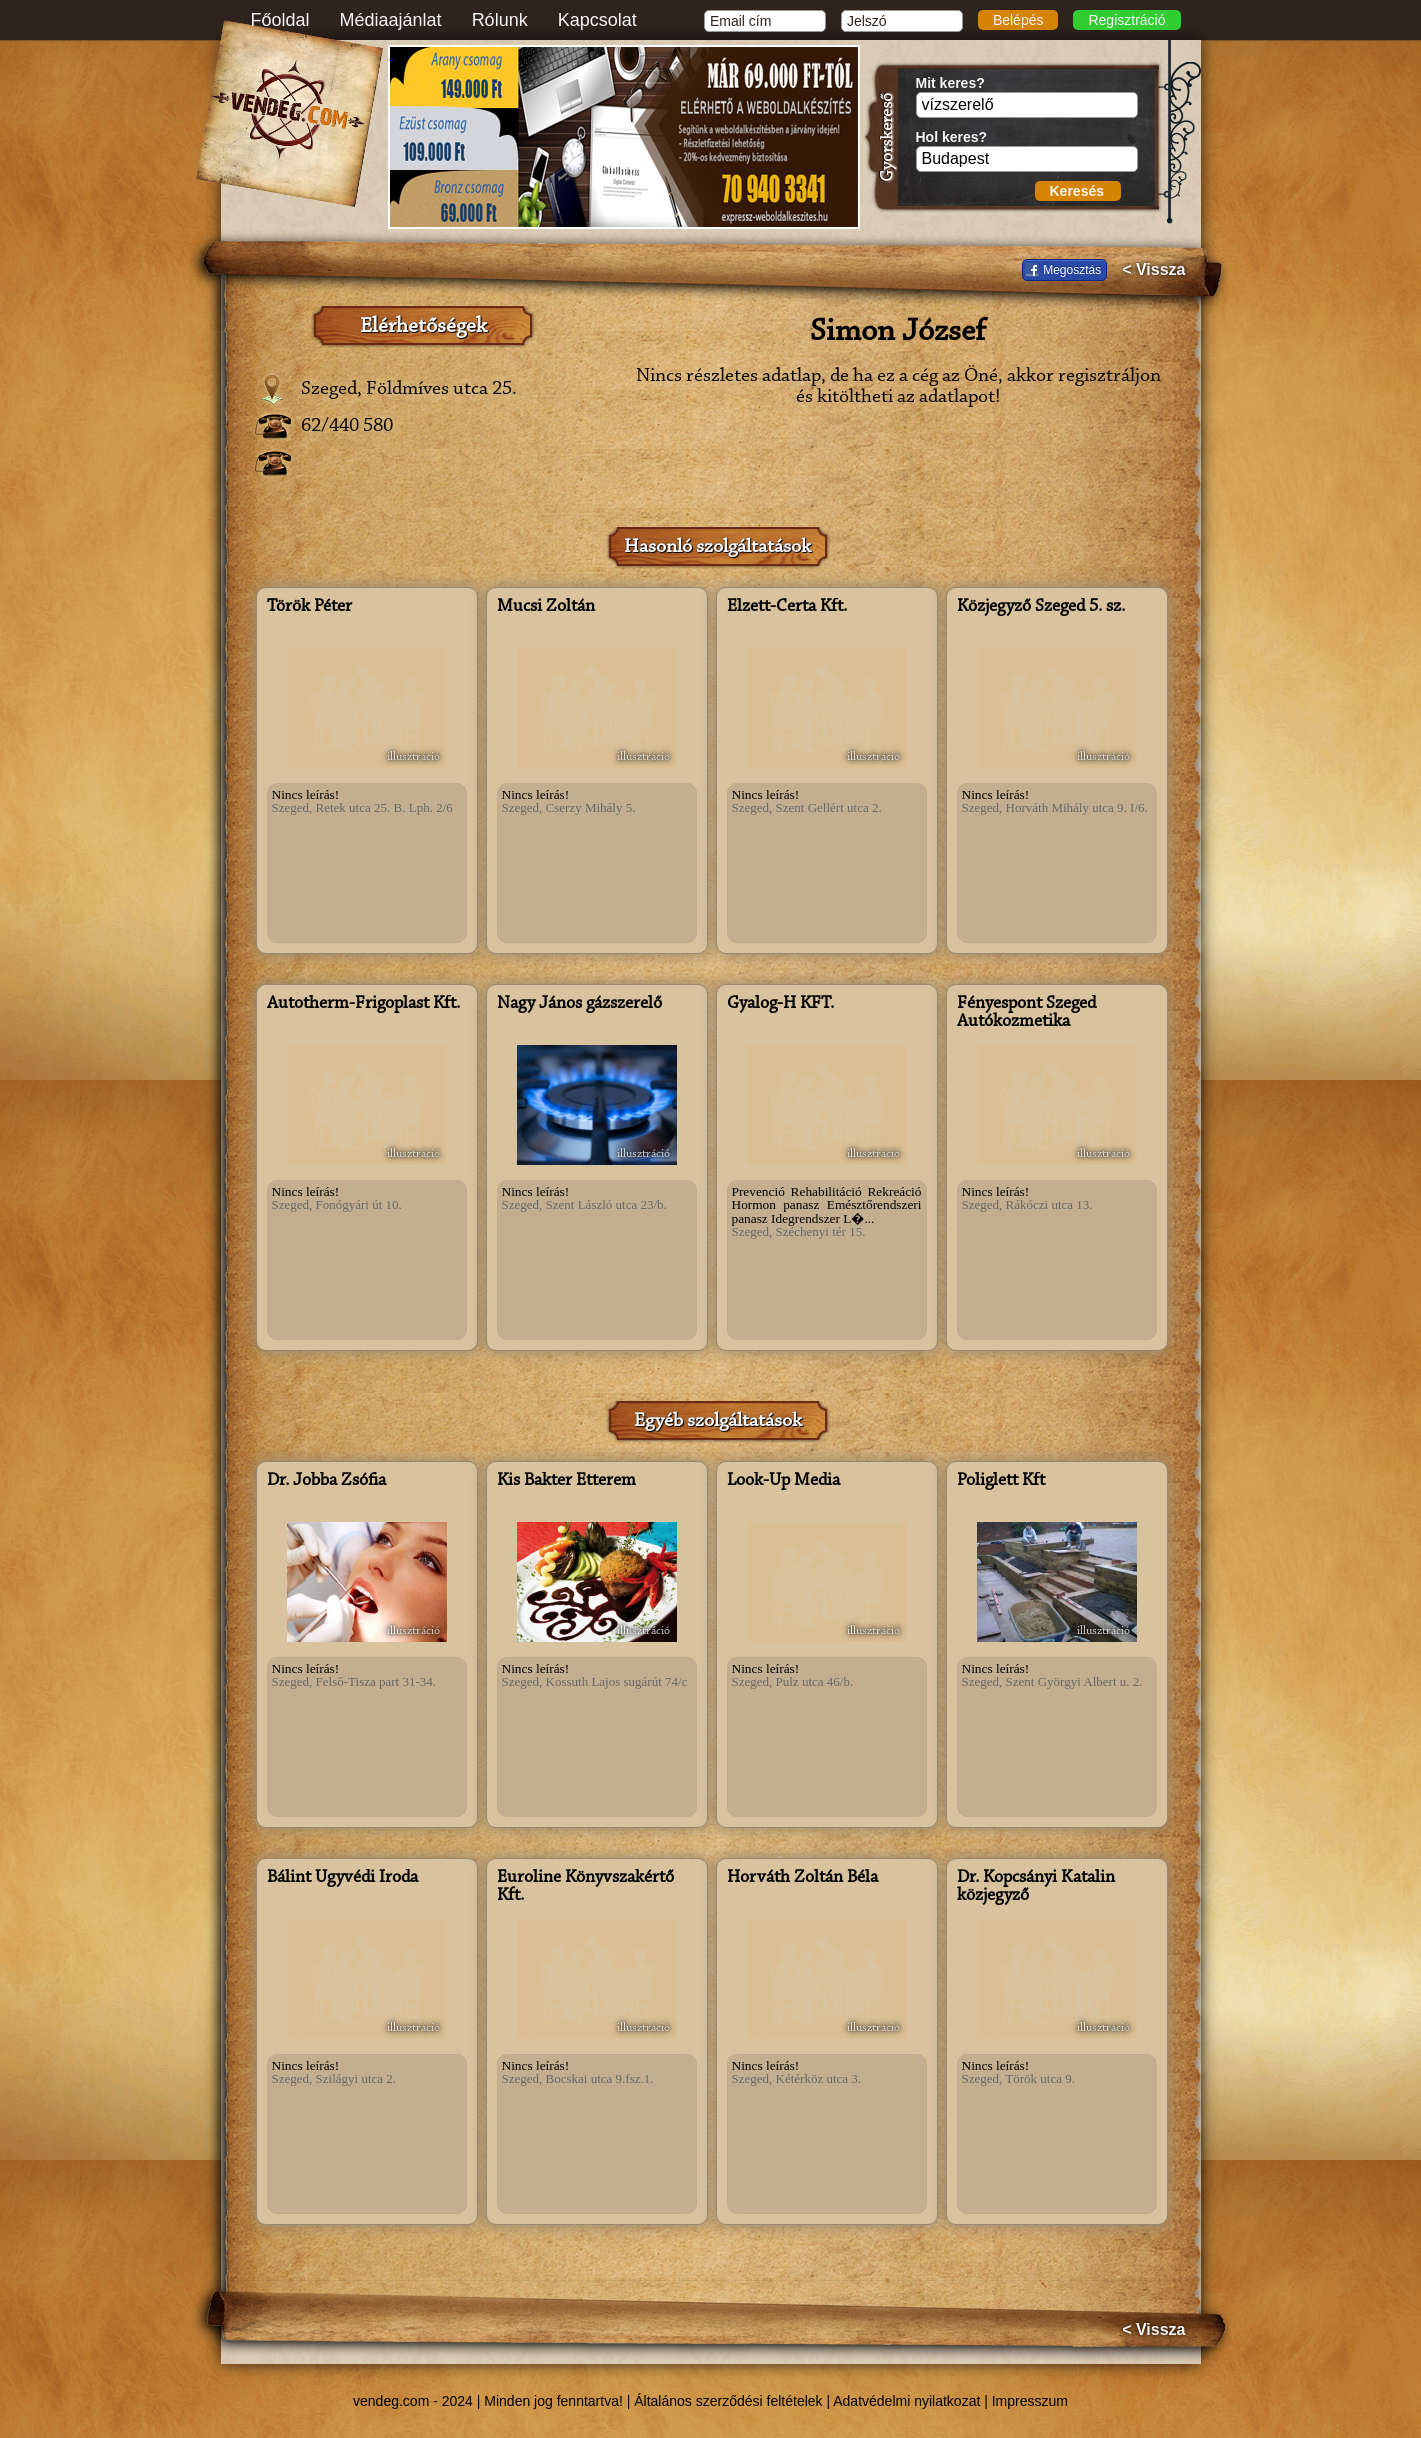  What do you see at coordinates (802, 1878) in the screenshot?
I see `Horváth Zoltán Béla` at bounding box center [802, 1878].